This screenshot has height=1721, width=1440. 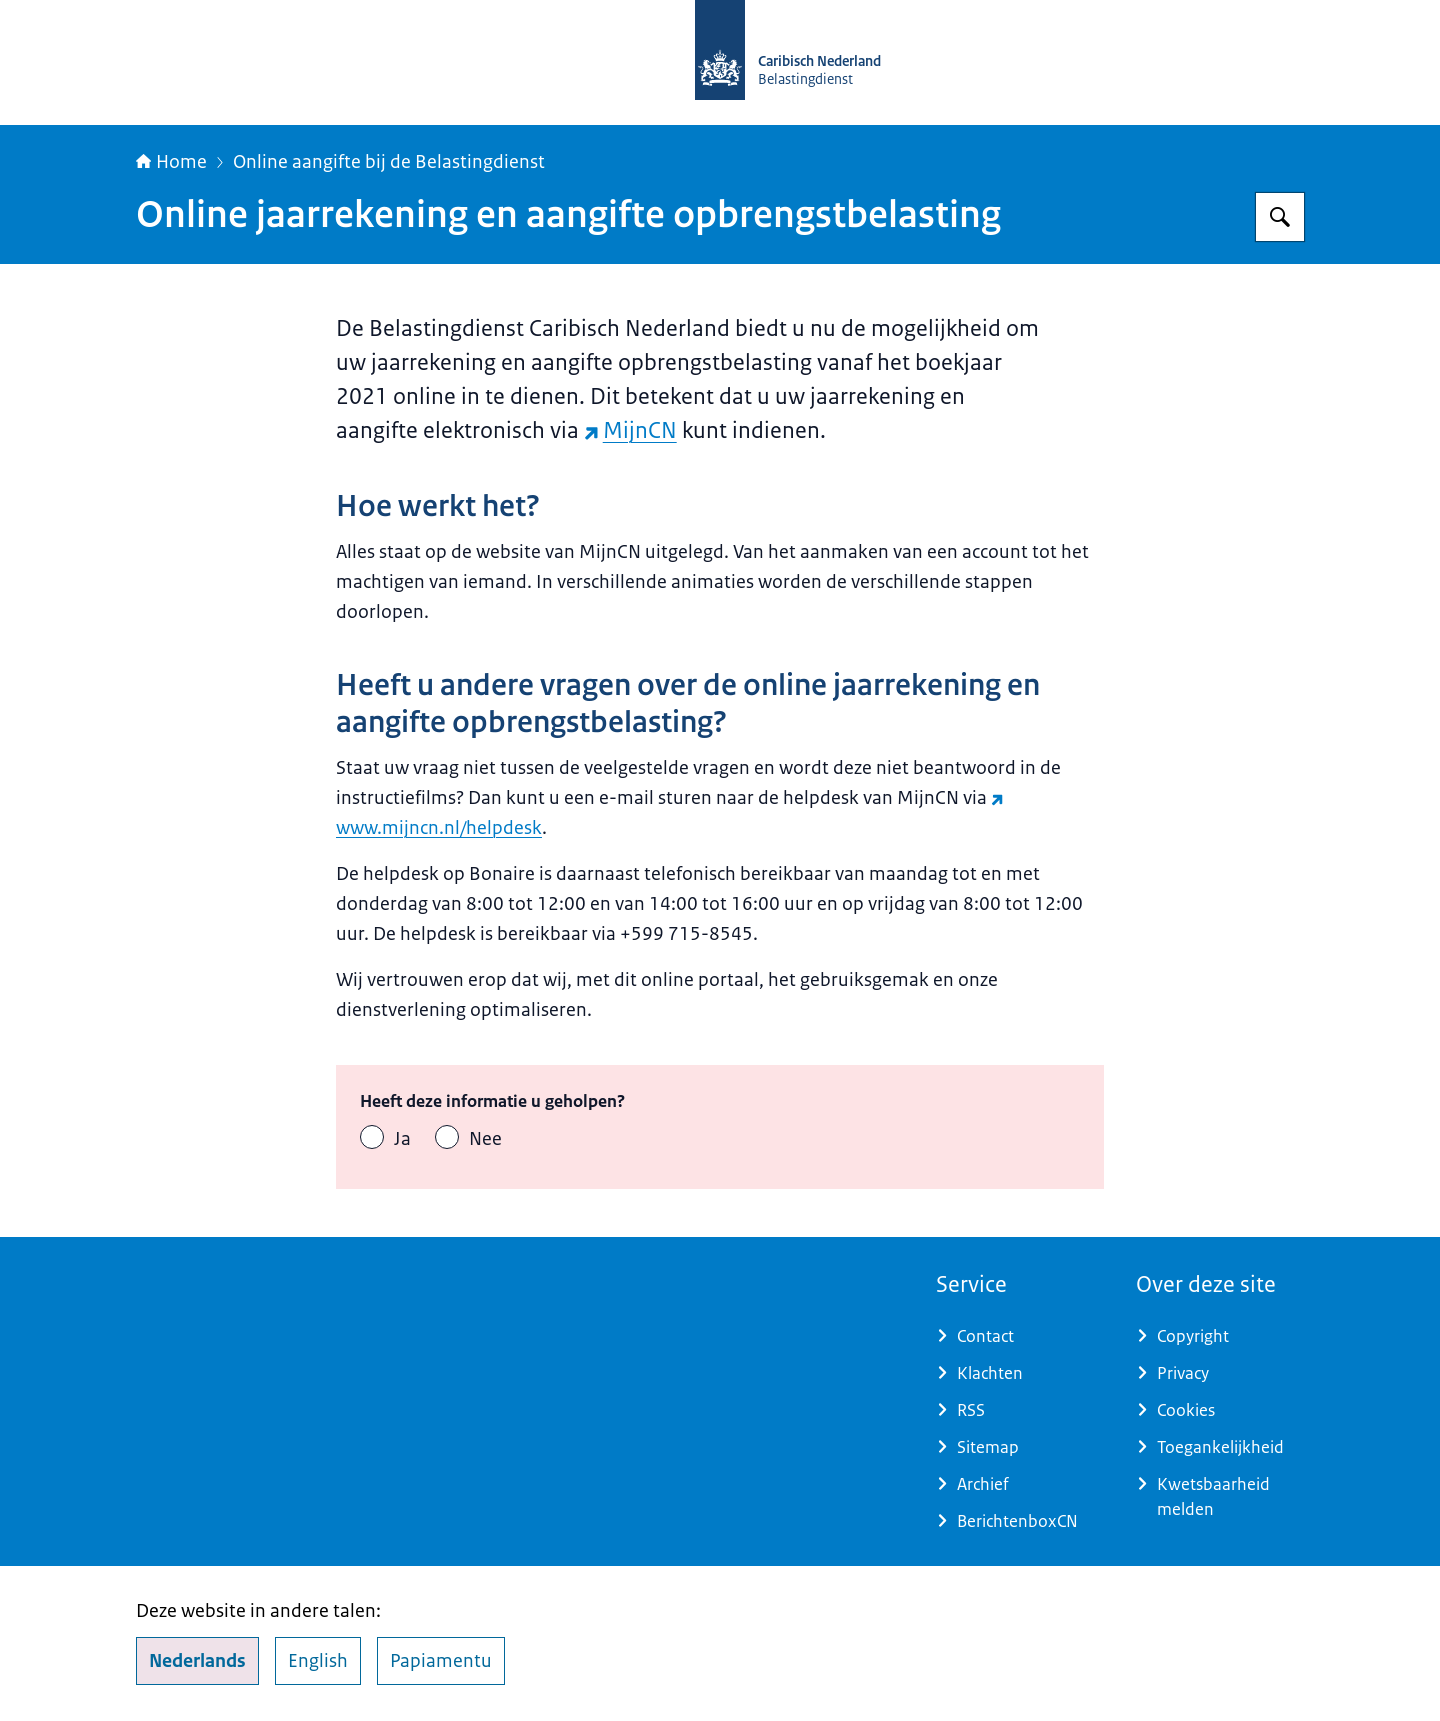 I want to click on MijnCN [MijnCN (externe website)], so click(x=630, y=430).